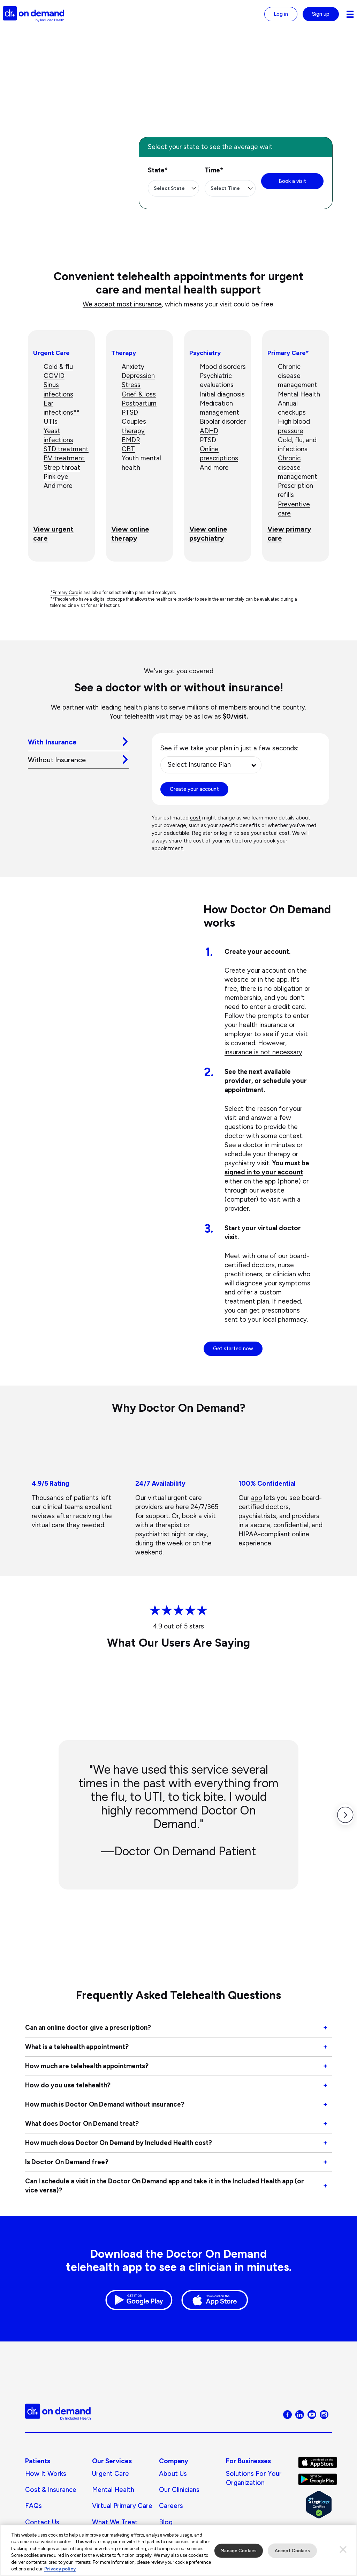 This screenshot has height=2576, width=357. Describe the element at coordinates (131, 440) in the screenshot. I see `EMDR` at that location.